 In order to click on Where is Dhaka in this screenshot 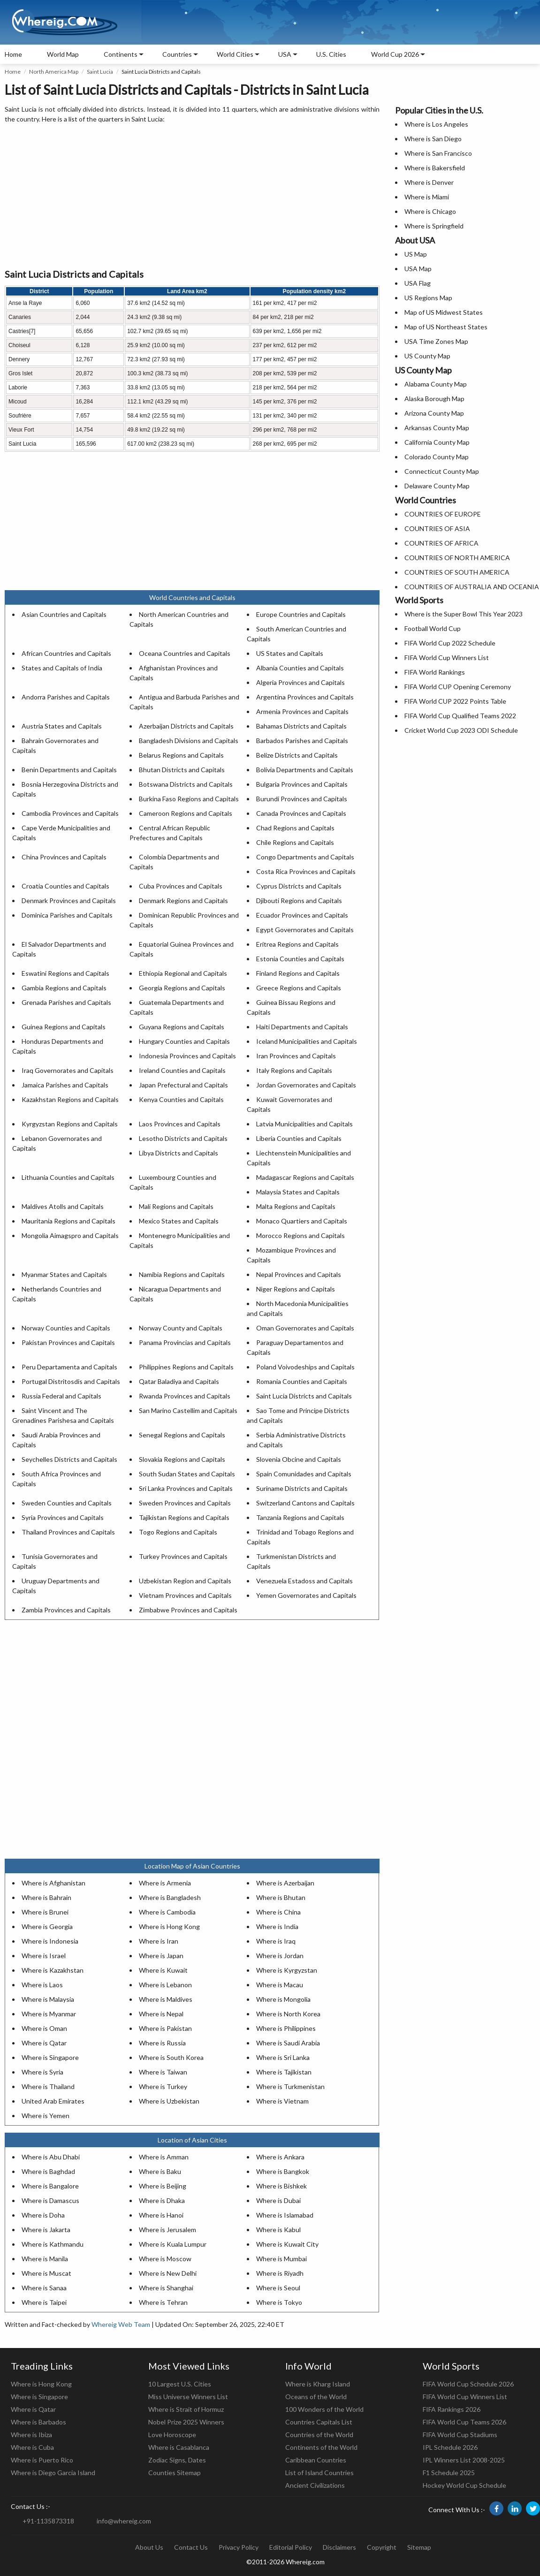, I will do `click(162, 2200)`.